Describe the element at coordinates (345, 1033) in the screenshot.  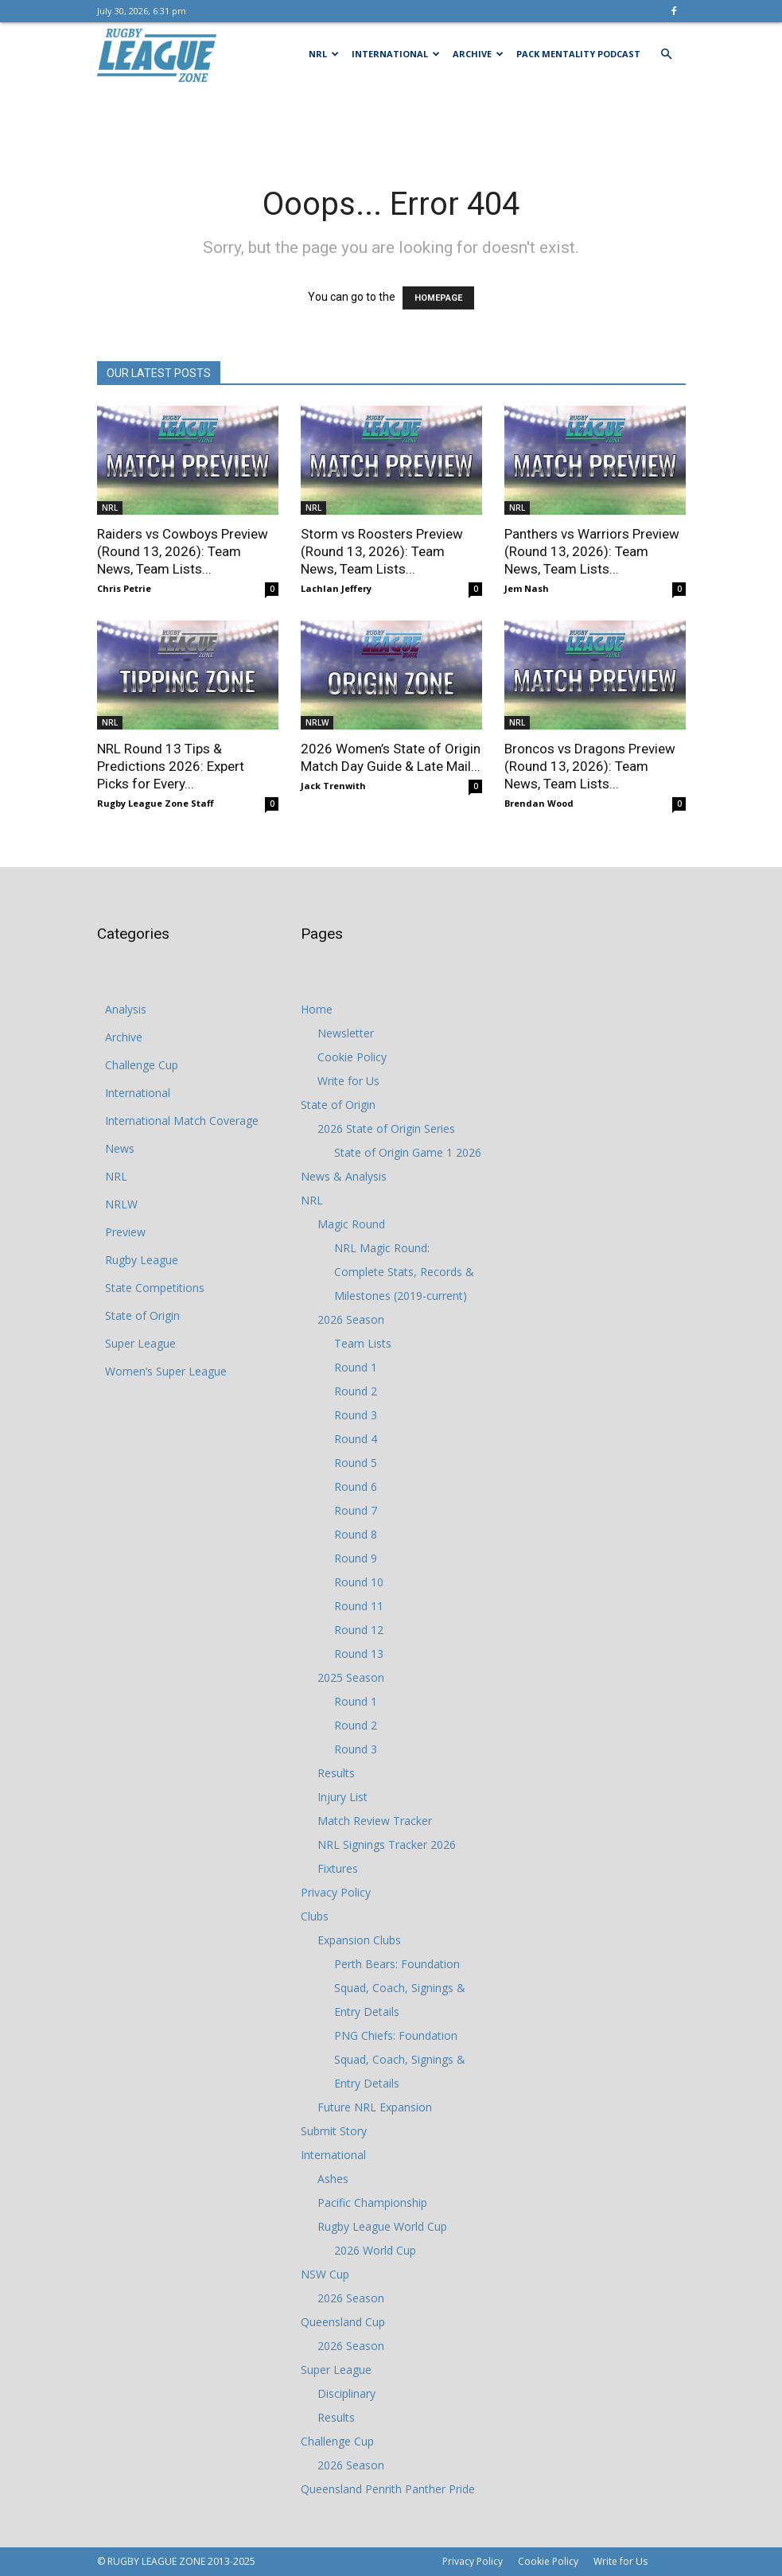
I see `Newsletter` at that location.